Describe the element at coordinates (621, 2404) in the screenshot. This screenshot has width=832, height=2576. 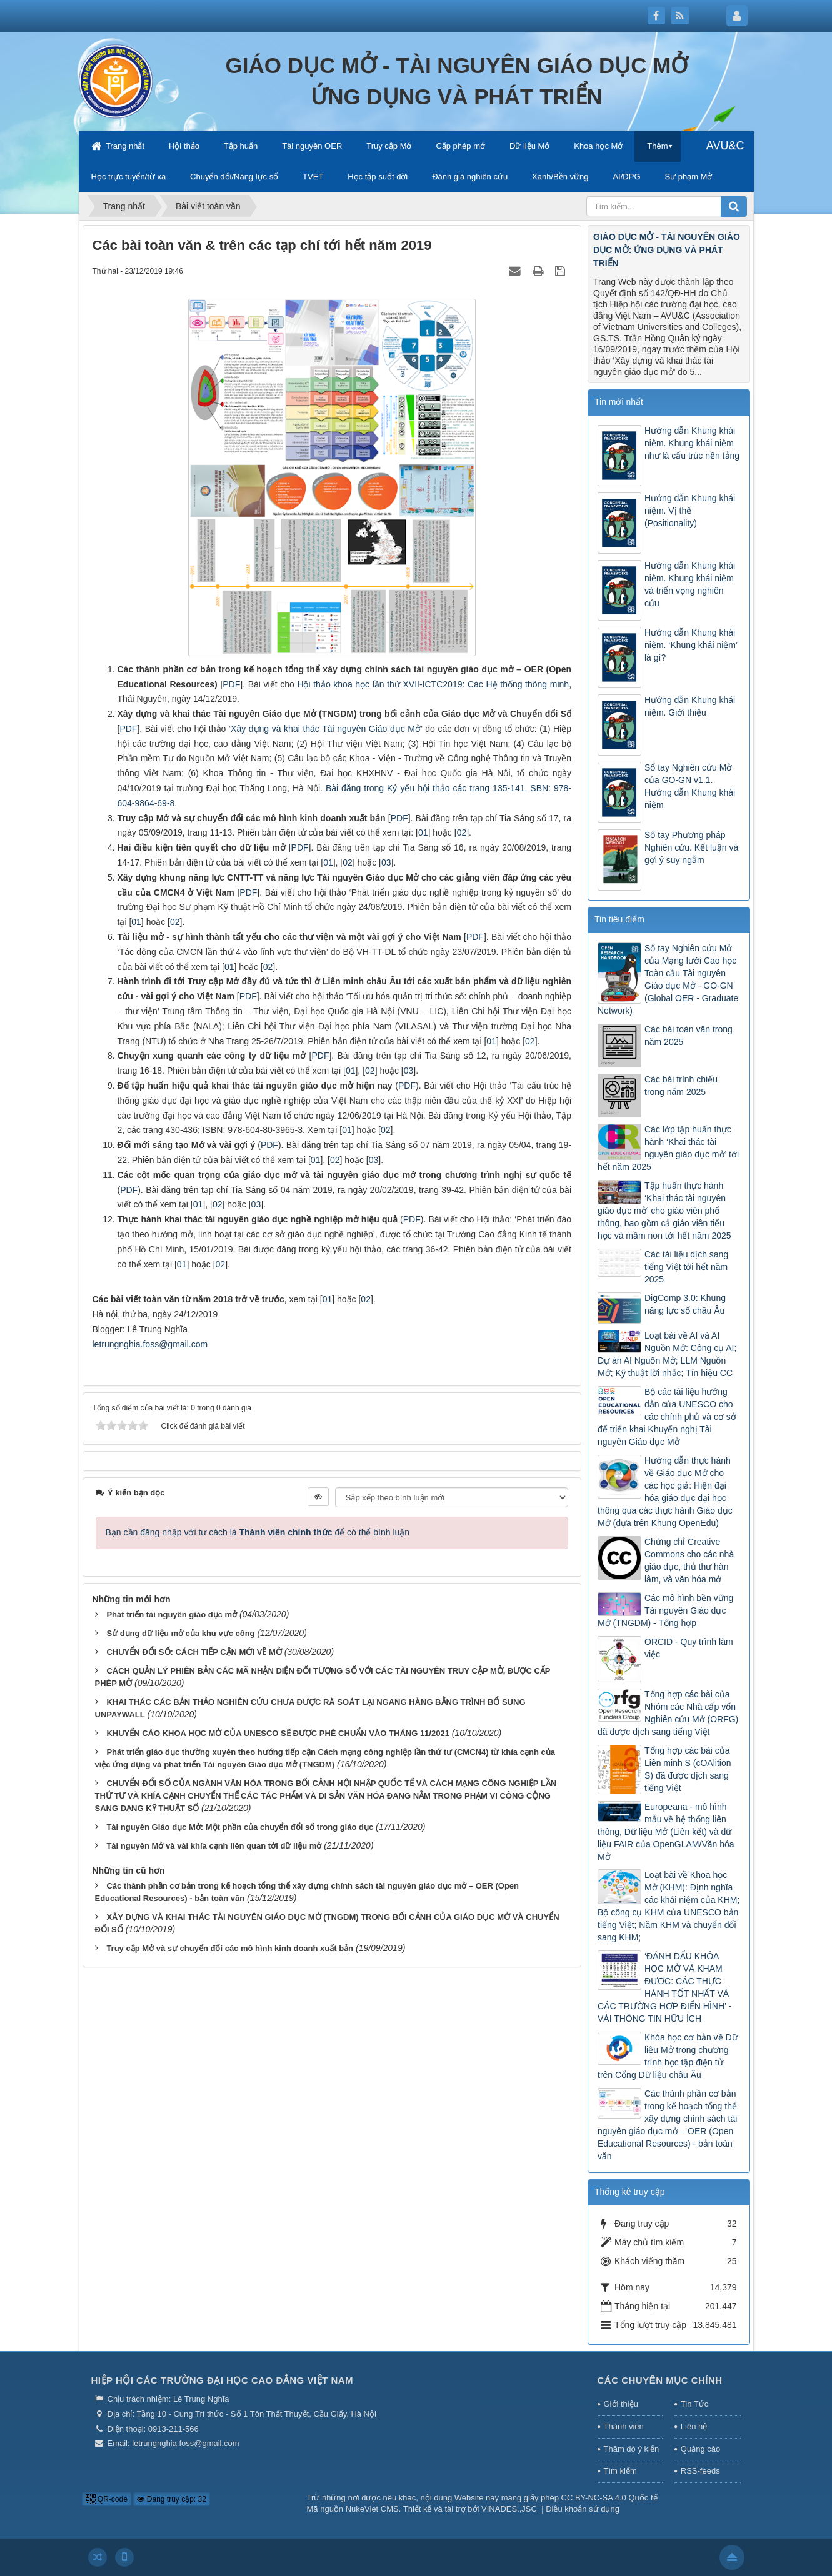
I see `Giới thiệu` at that location.